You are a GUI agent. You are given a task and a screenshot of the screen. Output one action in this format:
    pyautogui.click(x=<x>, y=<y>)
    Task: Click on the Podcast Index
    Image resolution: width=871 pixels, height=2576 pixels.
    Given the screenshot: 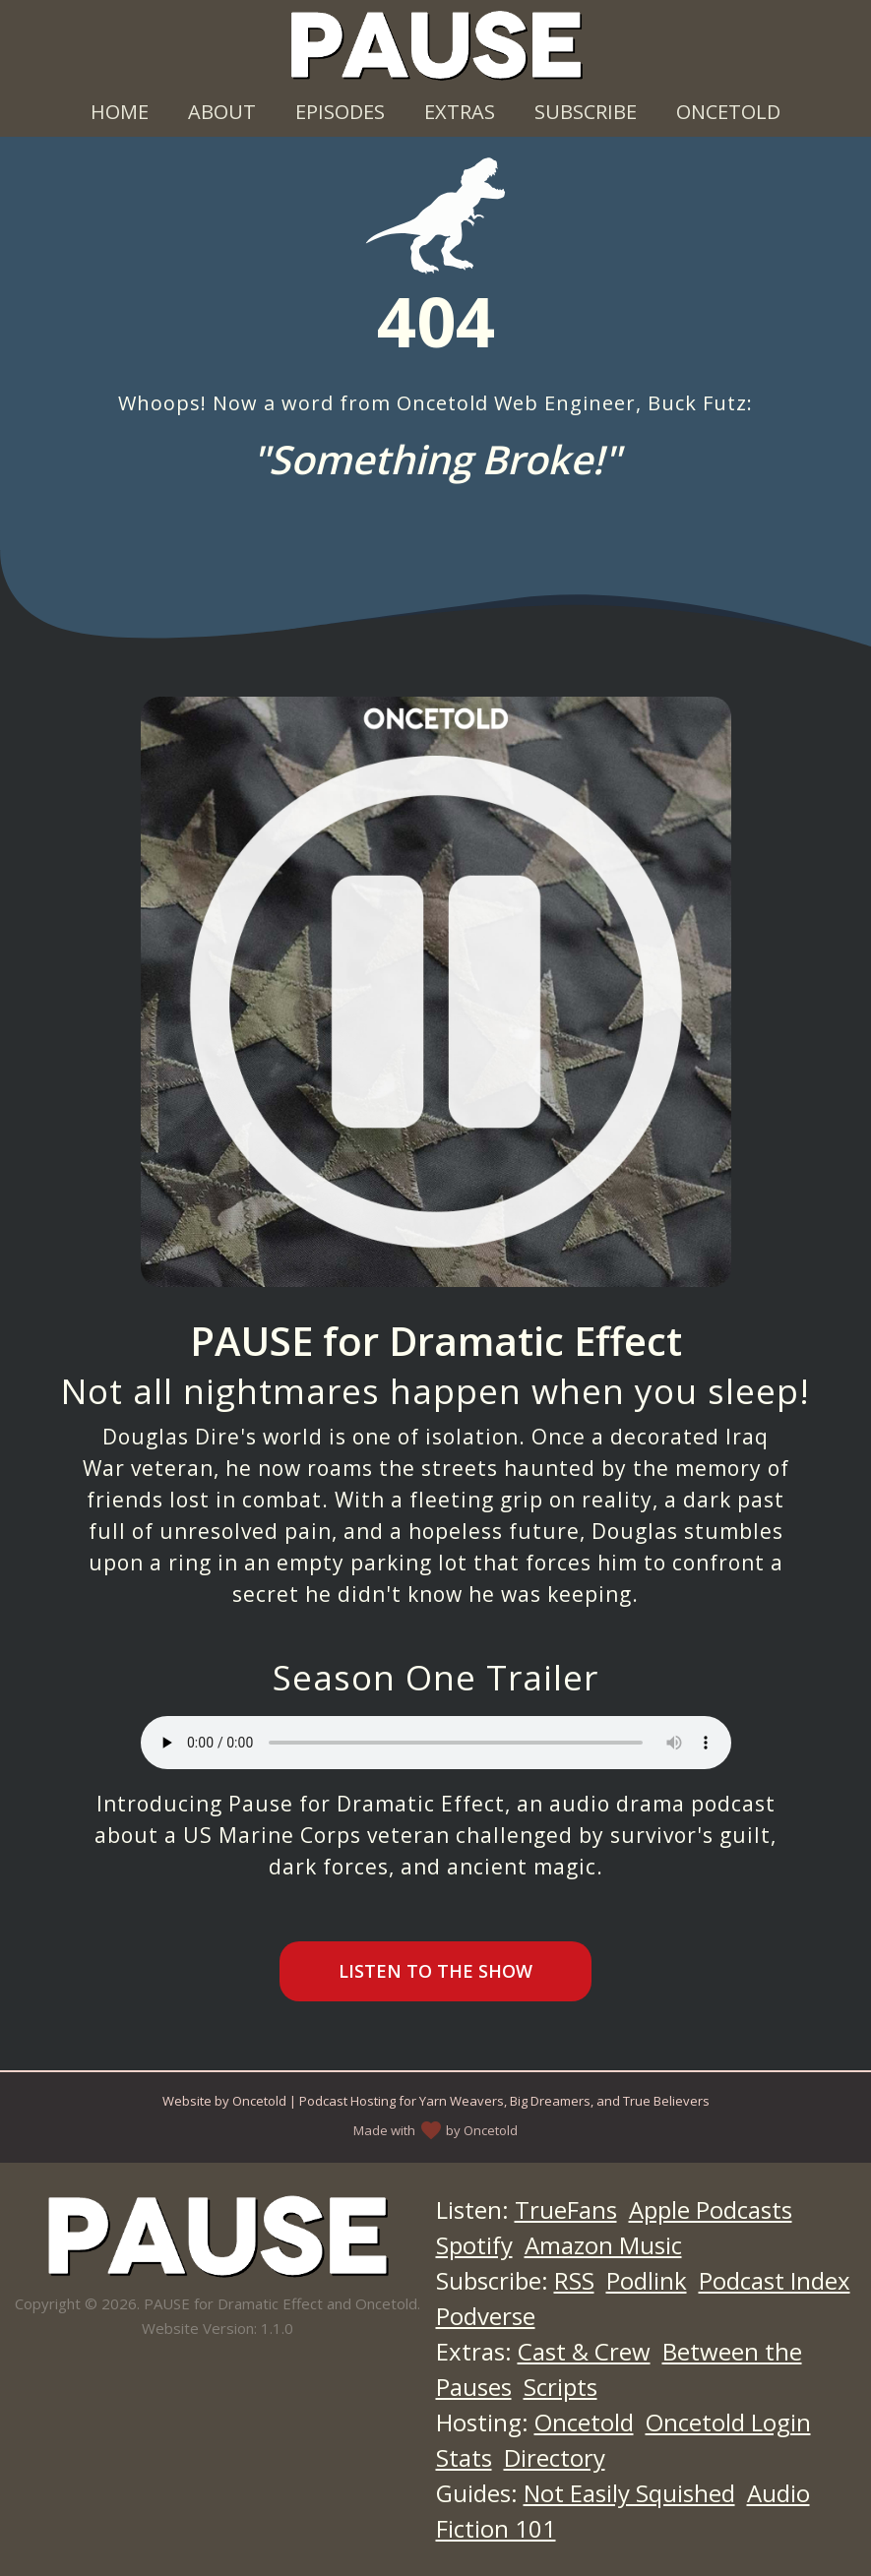 What is the action you would take?
    pyautogui.click(x=774, y=2280)
    